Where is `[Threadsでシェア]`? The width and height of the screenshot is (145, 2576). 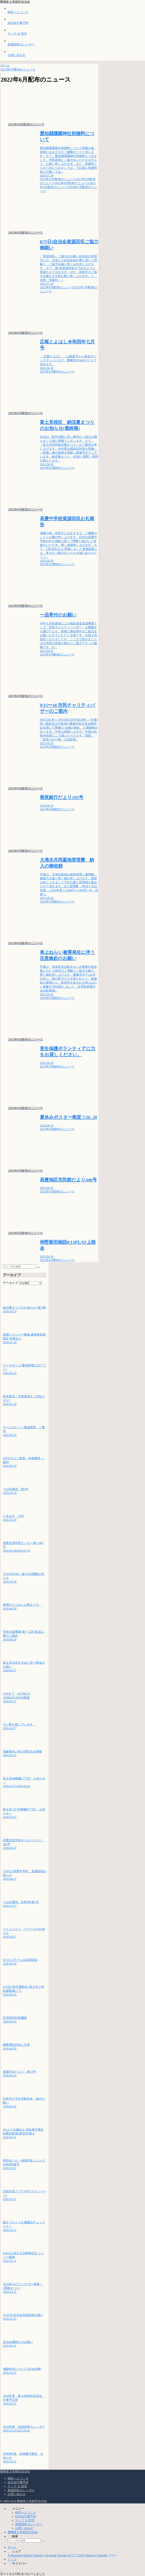
[Threadsでシェア] is located at coordinates (62, 2555).